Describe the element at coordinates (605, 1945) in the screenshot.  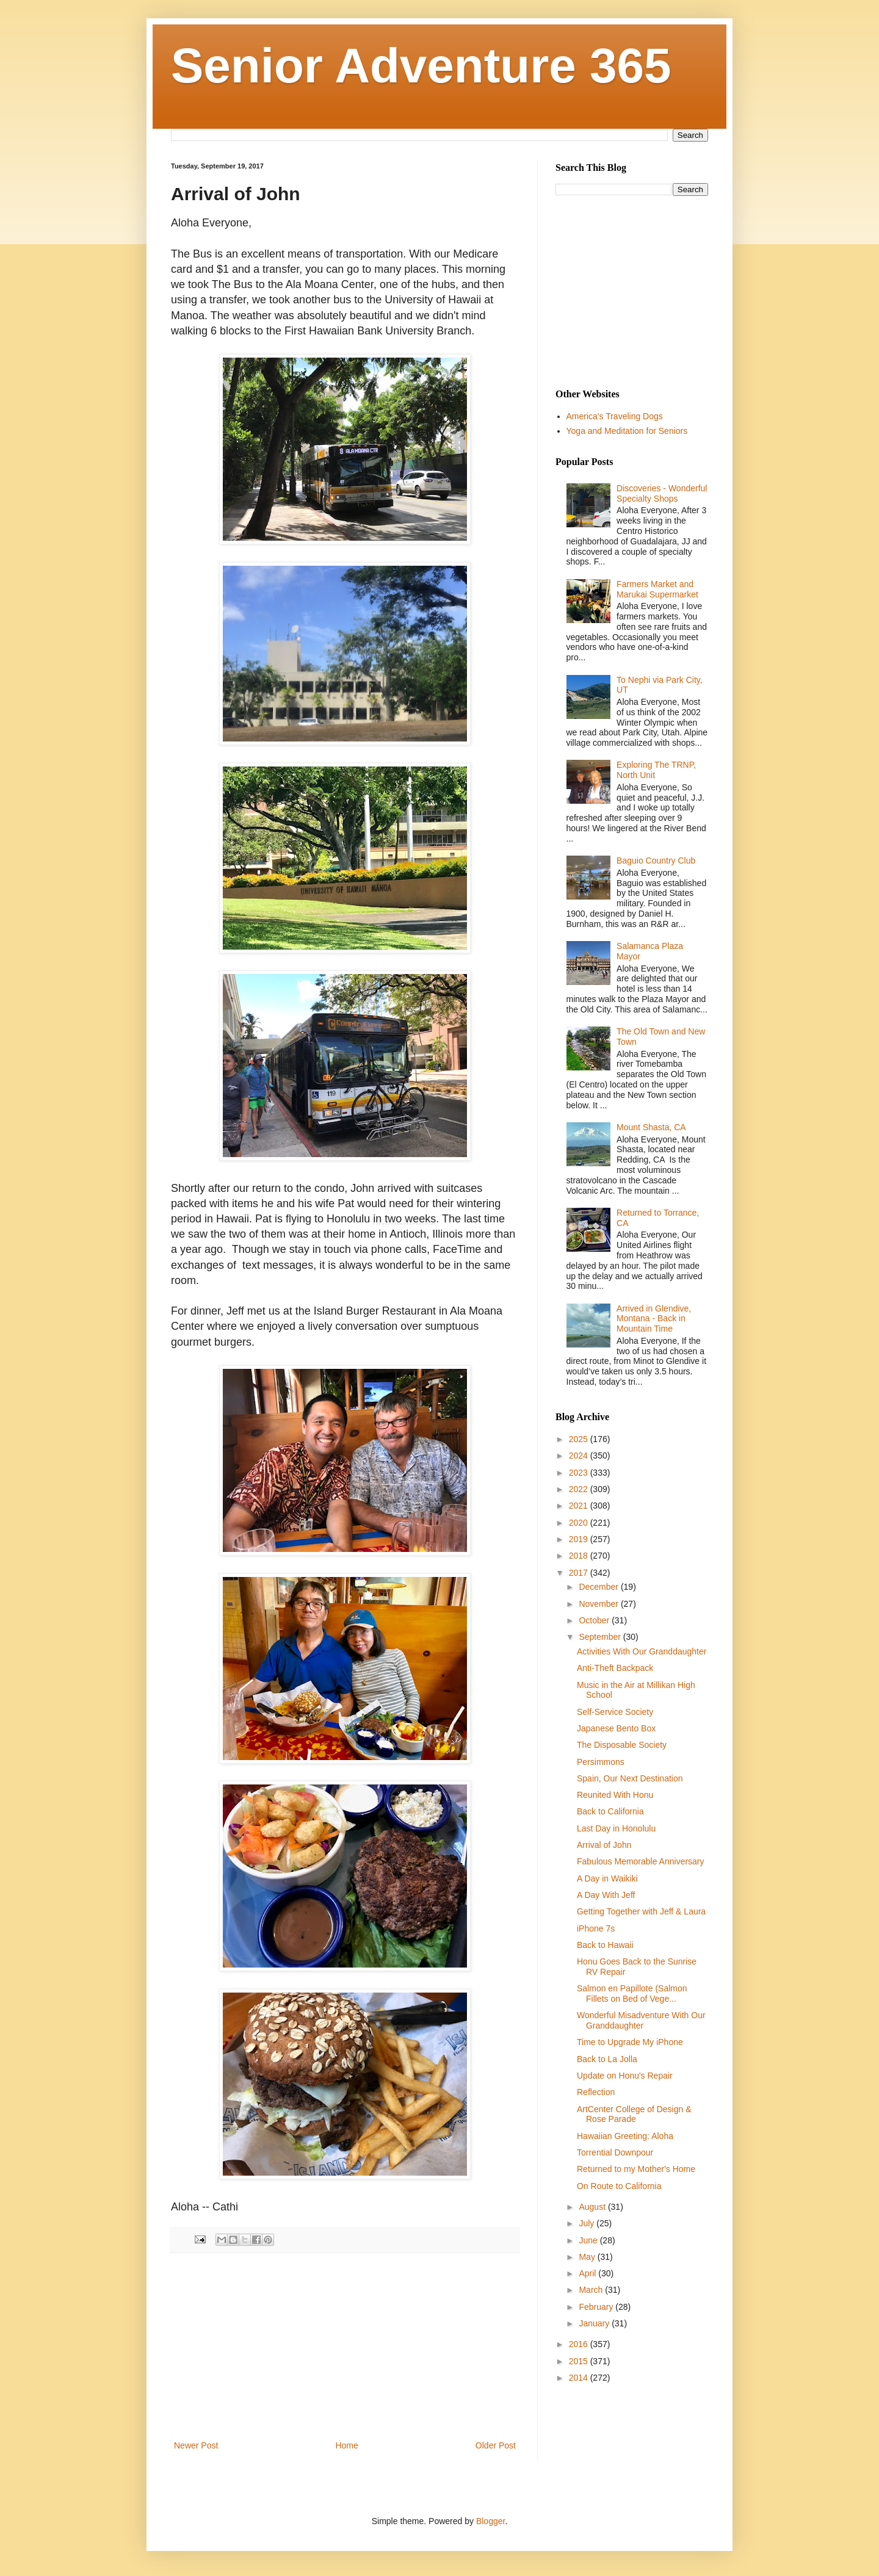
I see `Back to Hawaii` at that location.